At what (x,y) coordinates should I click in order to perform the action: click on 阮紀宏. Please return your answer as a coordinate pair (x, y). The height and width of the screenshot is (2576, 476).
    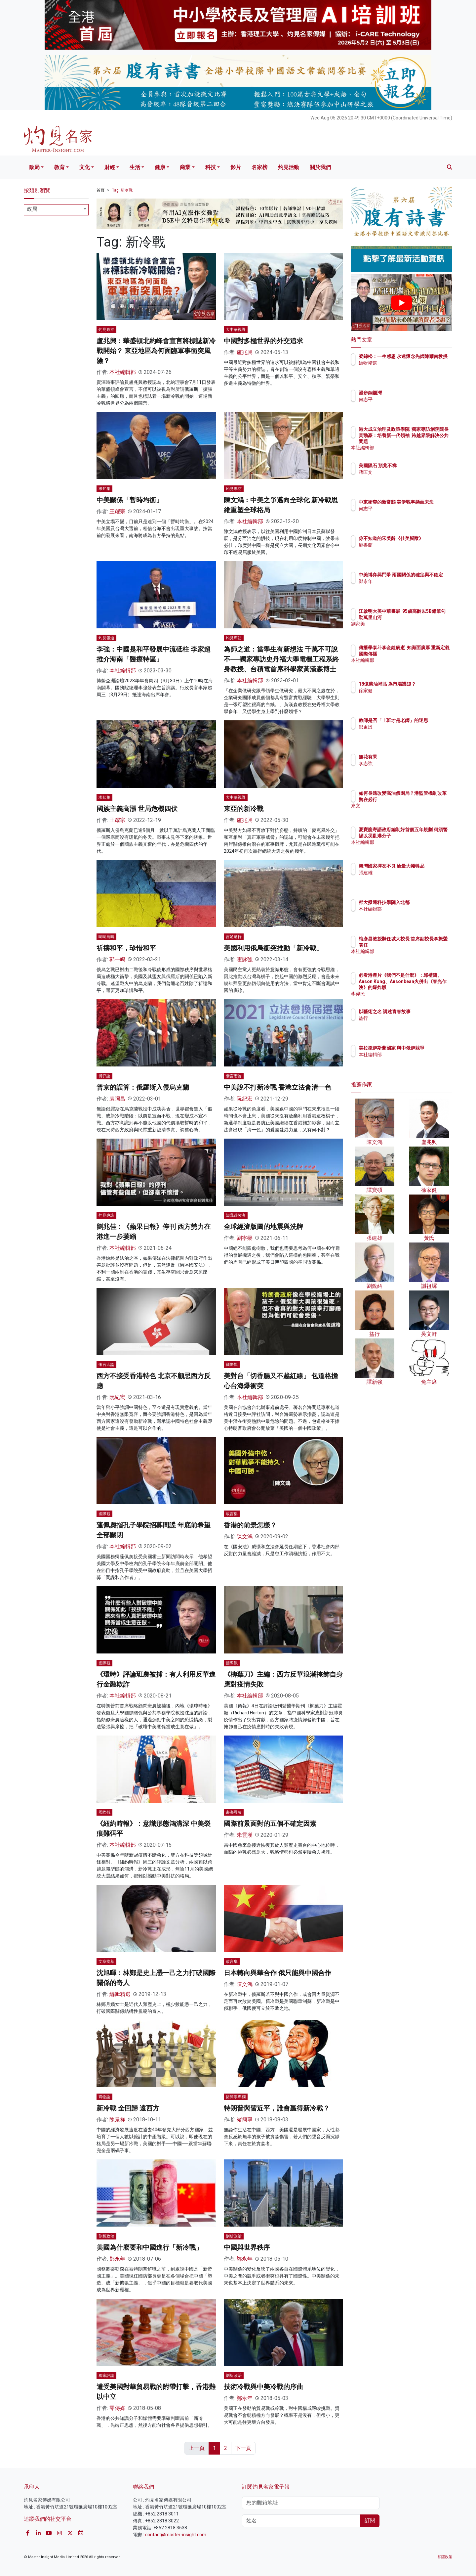
    Looking at the image, I should click on (245, 1099).